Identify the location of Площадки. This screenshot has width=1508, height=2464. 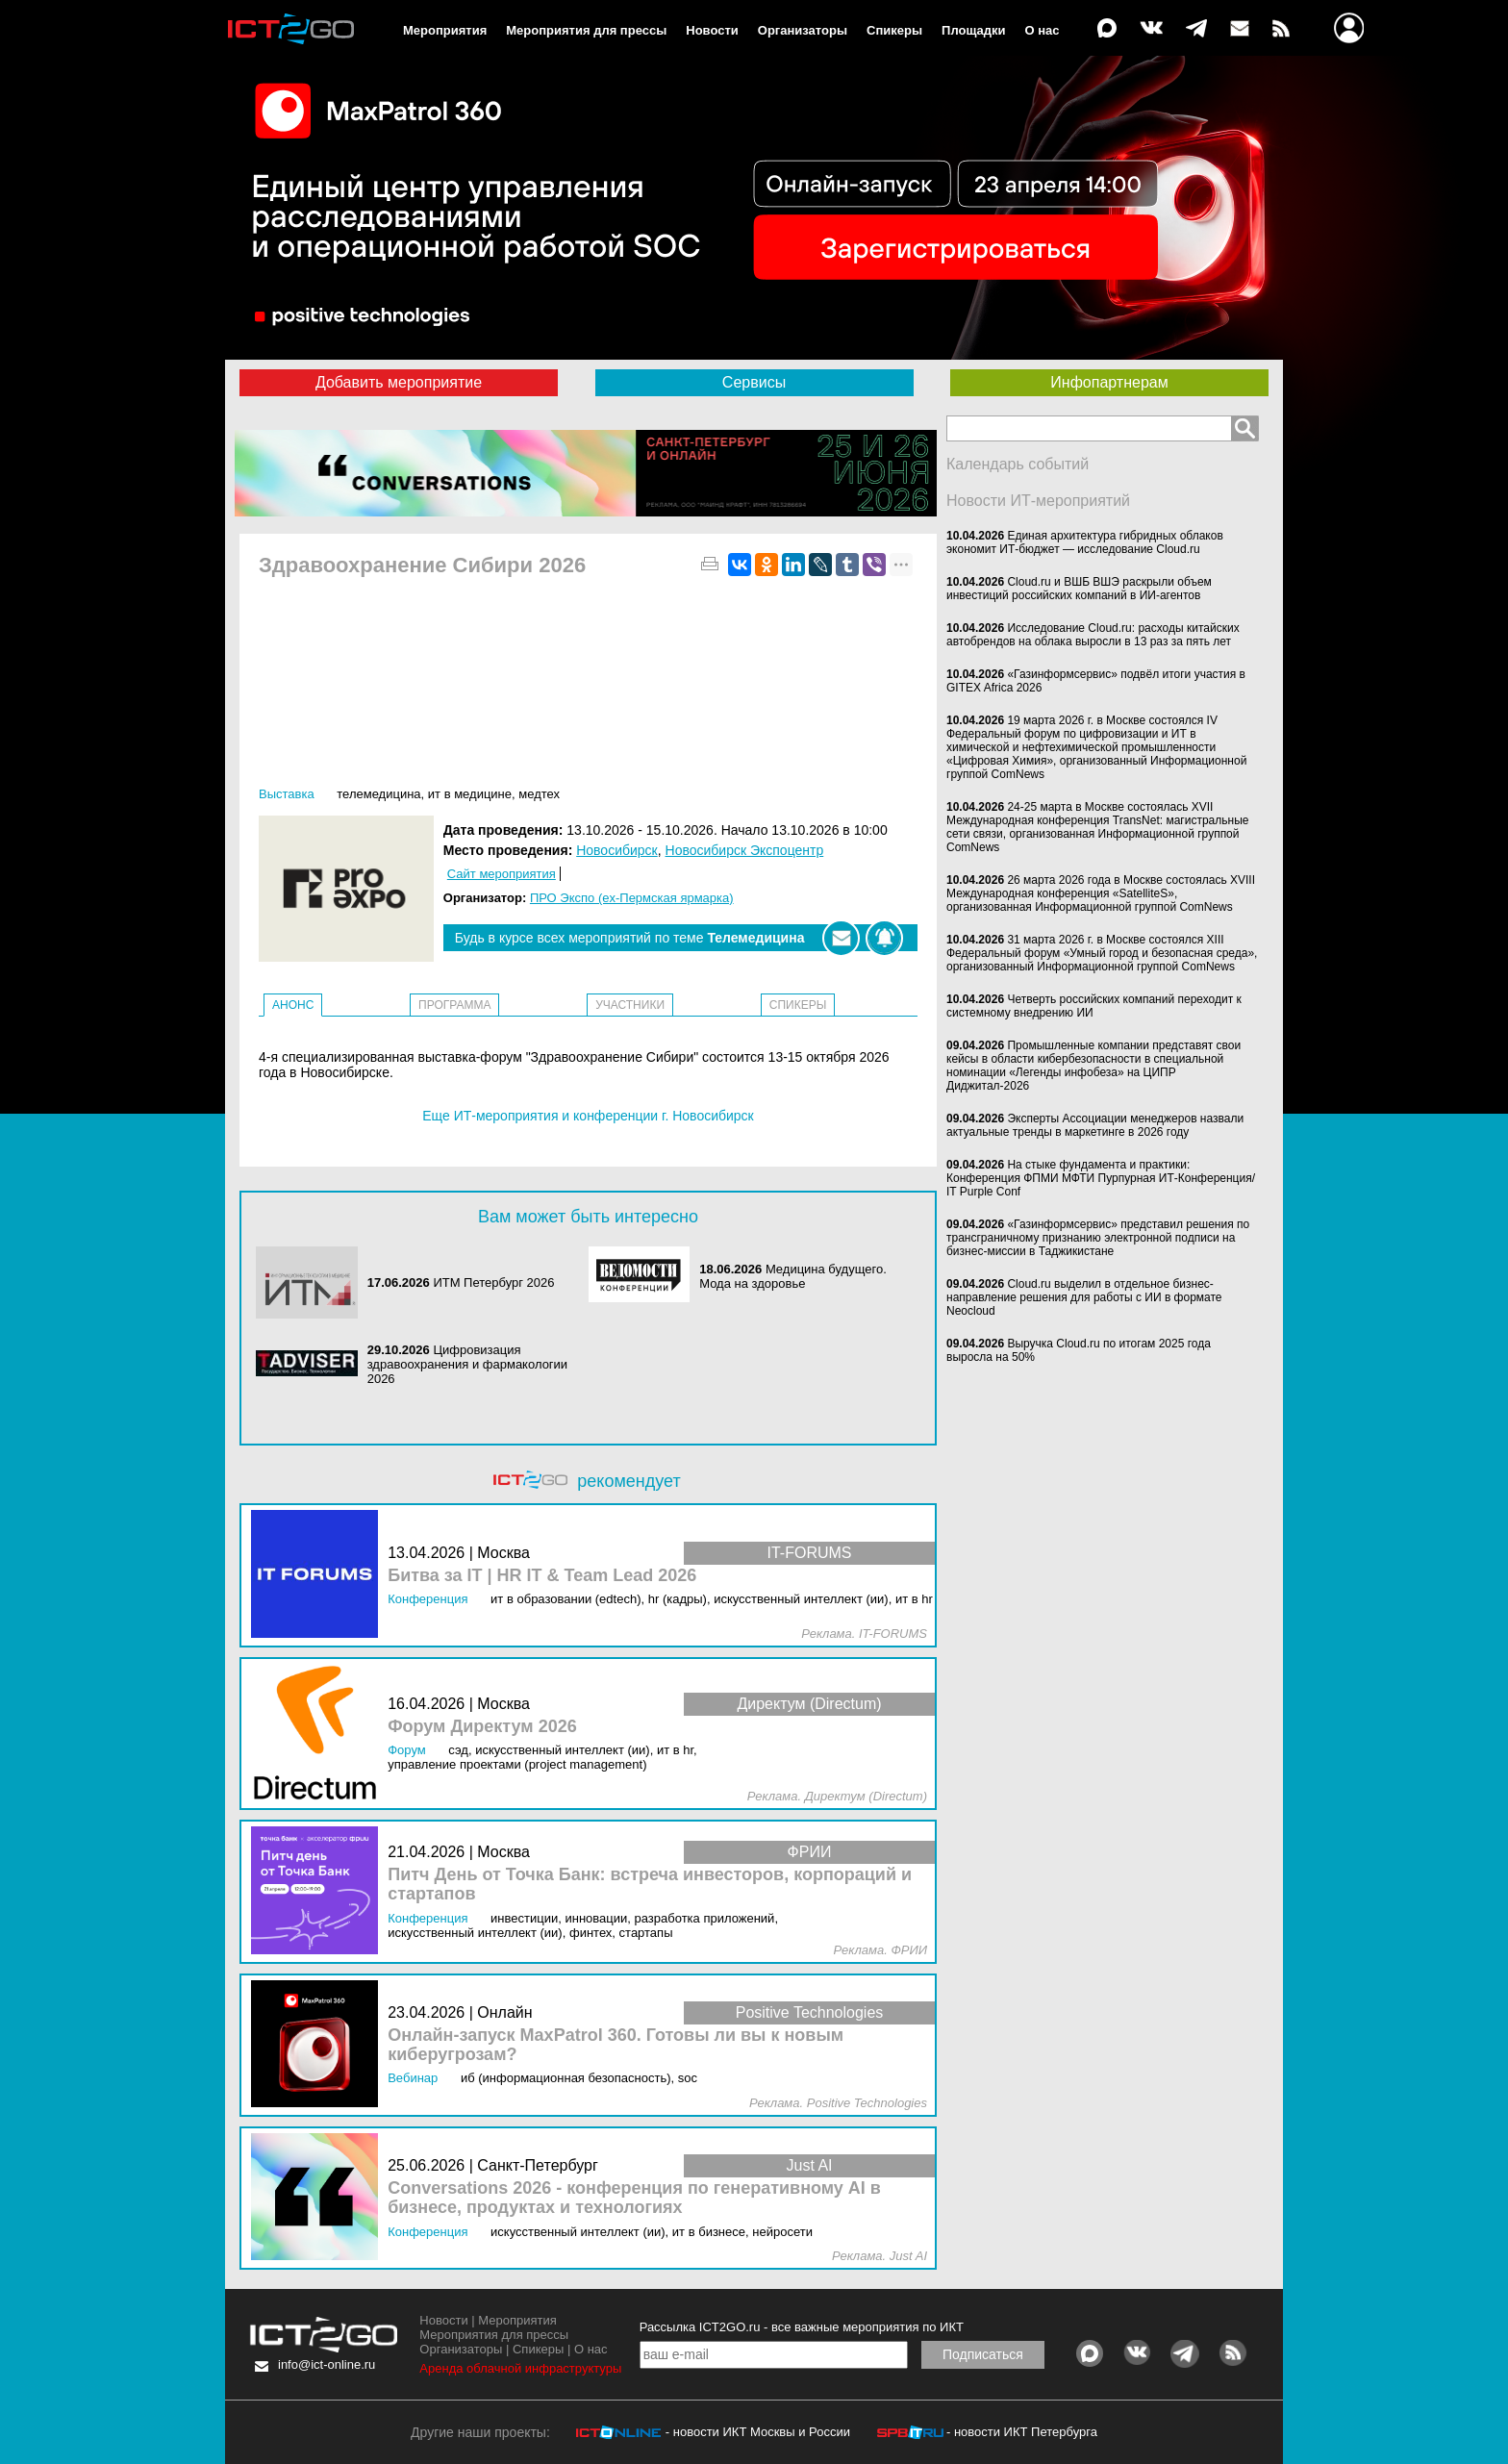
(973, 30).